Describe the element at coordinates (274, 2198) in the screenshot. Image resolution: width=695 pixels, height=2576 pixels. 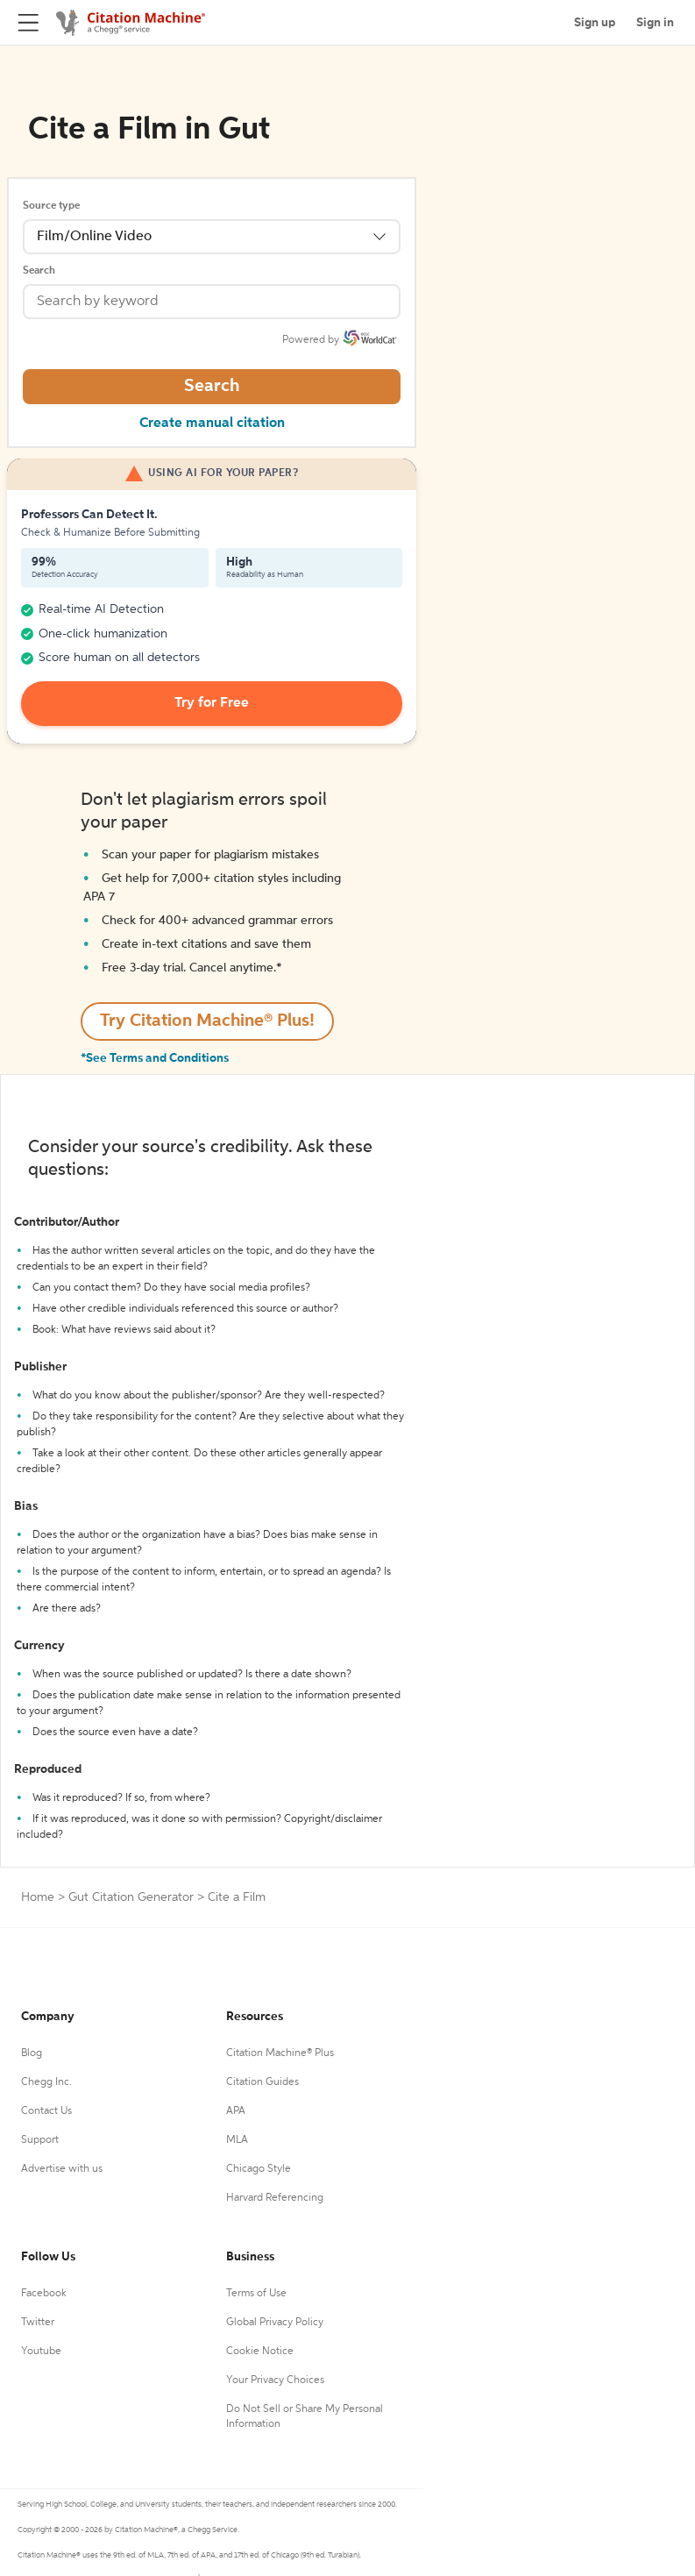
I see `Harvard Referencing` at that location.